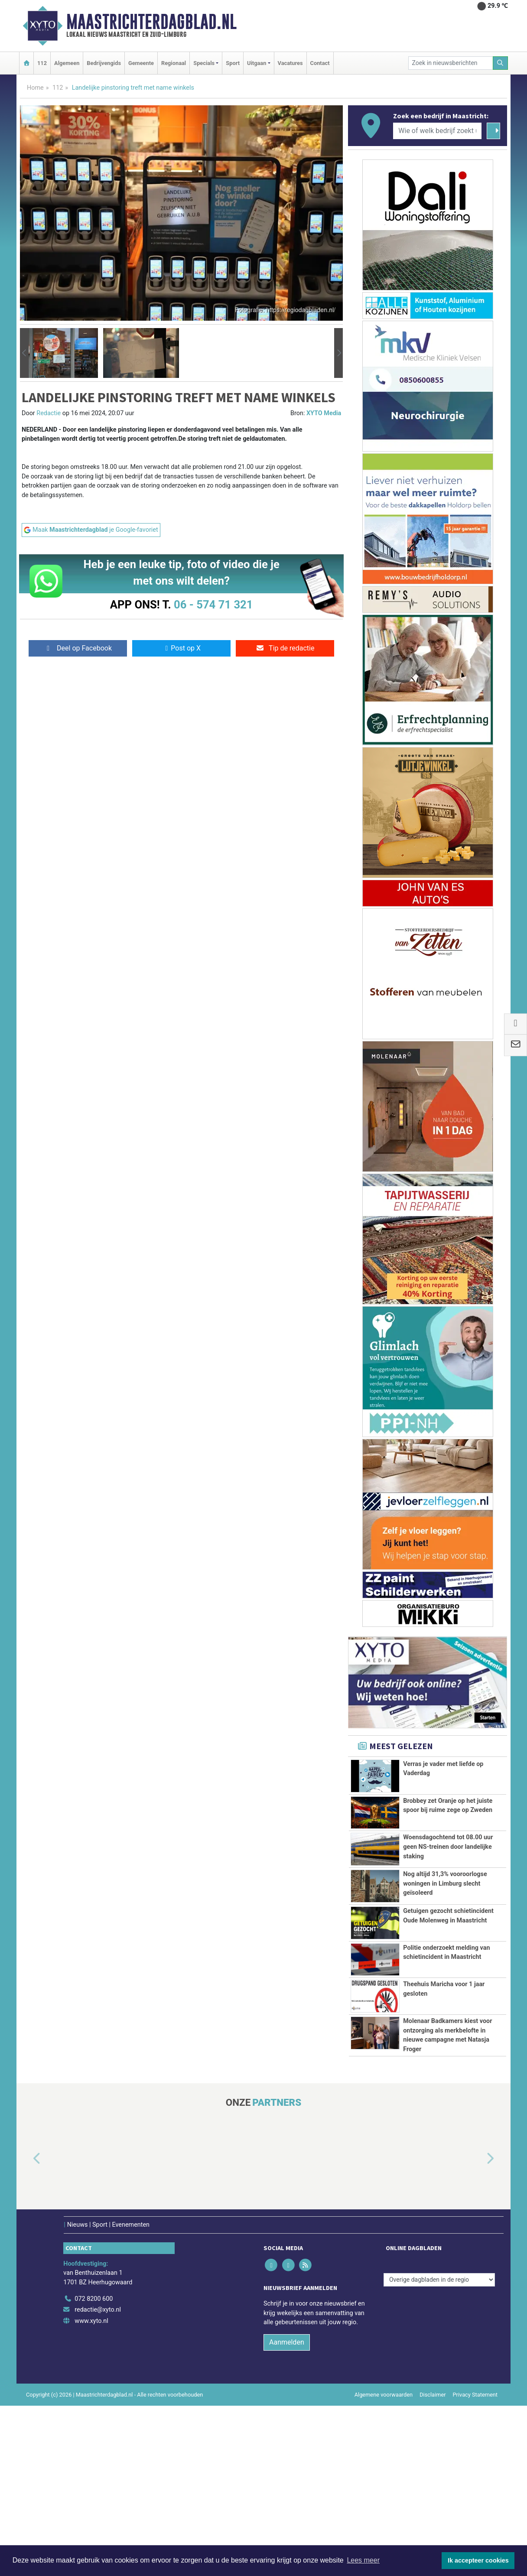  Describe the element at coordinates (78, 648) in the screenshot. I see `Deel op Facebook` at that location.